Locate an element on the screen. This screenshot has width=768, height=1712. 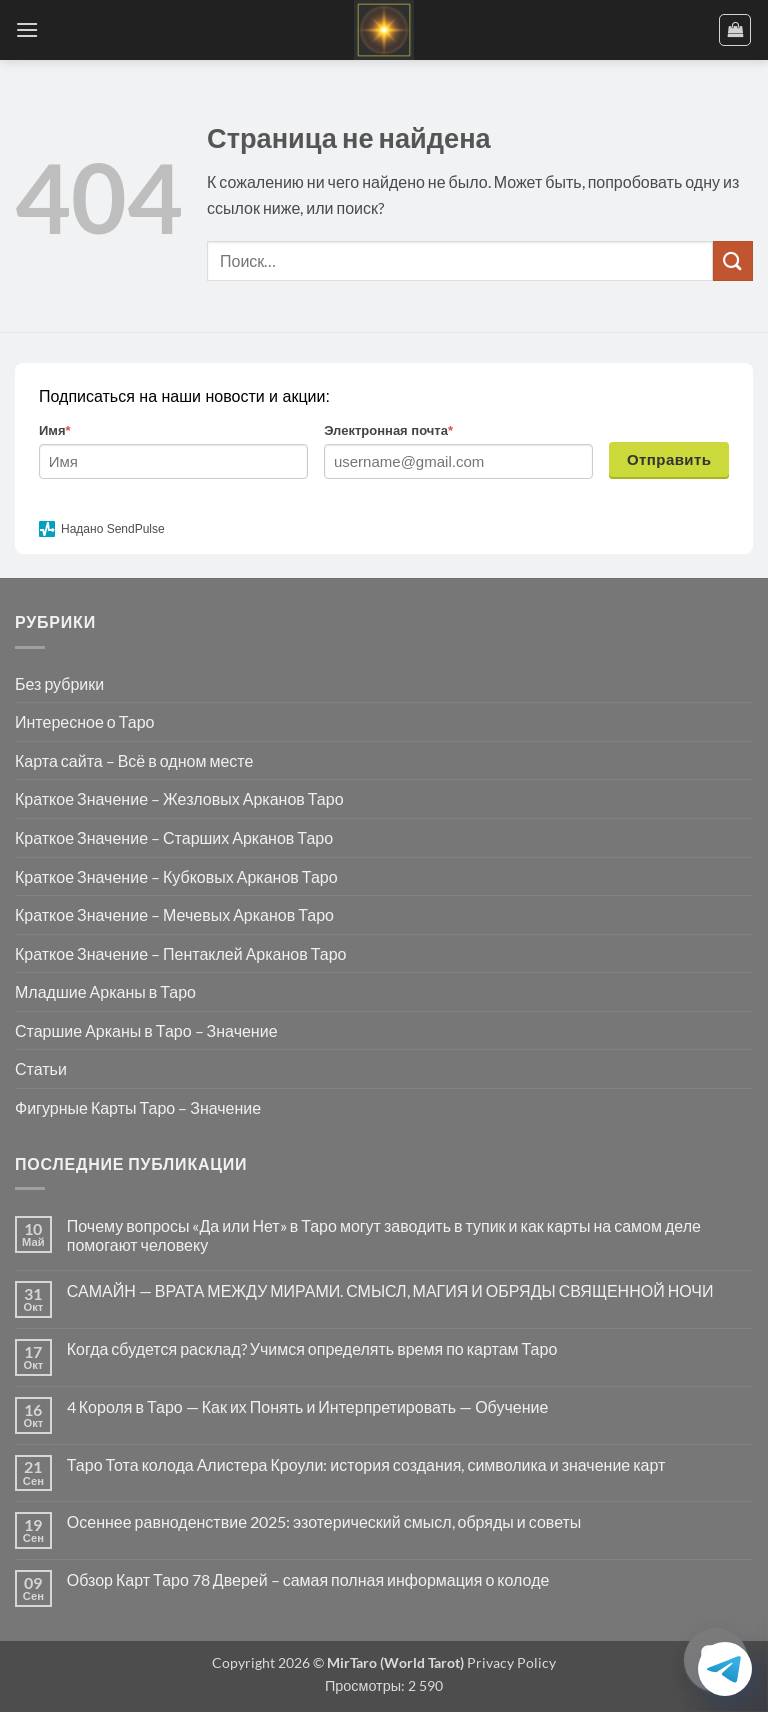
4 Короля в Таро — Как их Понять и Интерпретировать — Обучение is located at coordinates (308, 1406).